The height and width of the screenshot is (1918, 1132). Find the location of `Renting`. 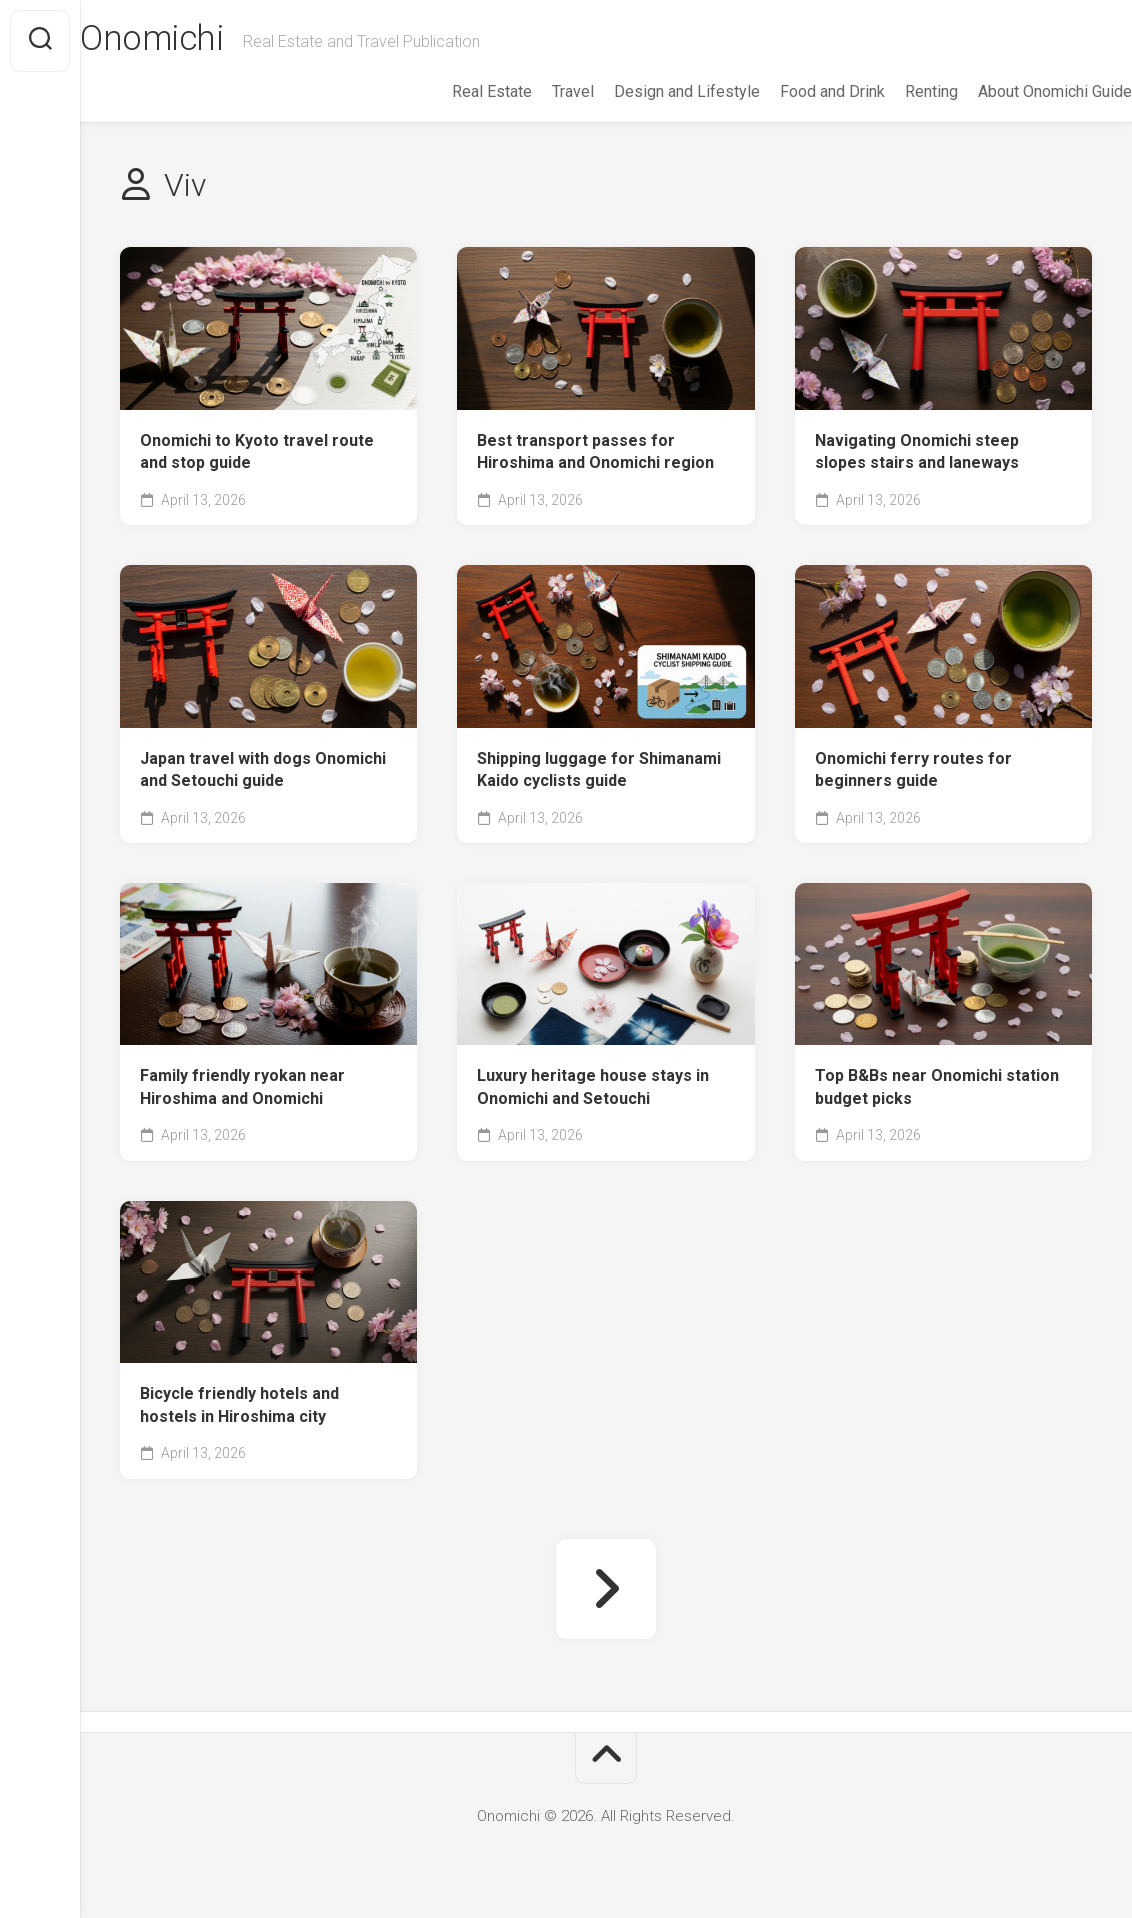

Renting is located at coordinates (891, 91).